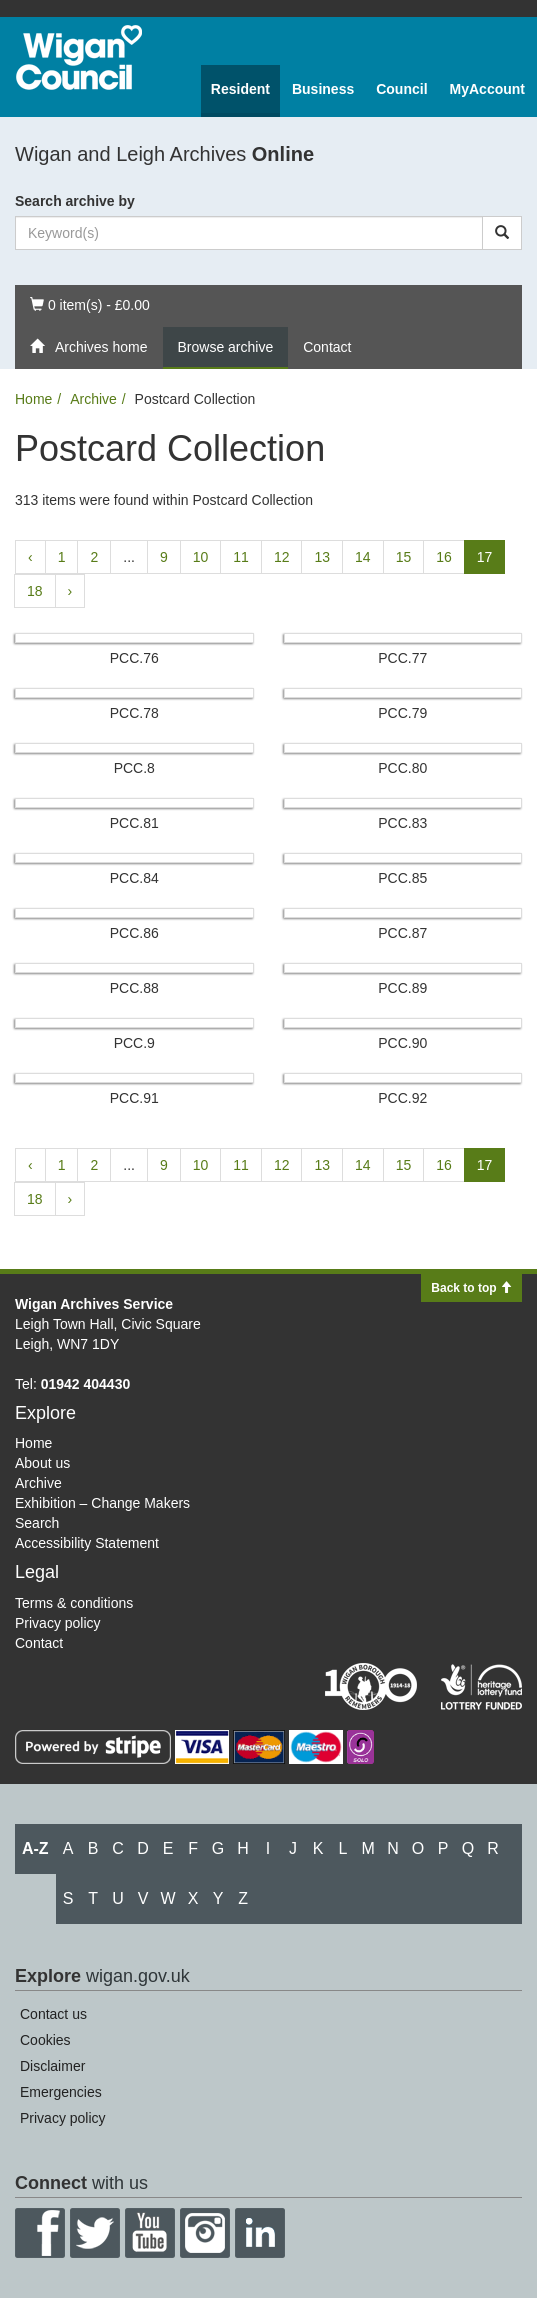 Image resolution: width=537 pixels, height=2298 pixels. I want to click on Wigan Council, so click(79, 57).